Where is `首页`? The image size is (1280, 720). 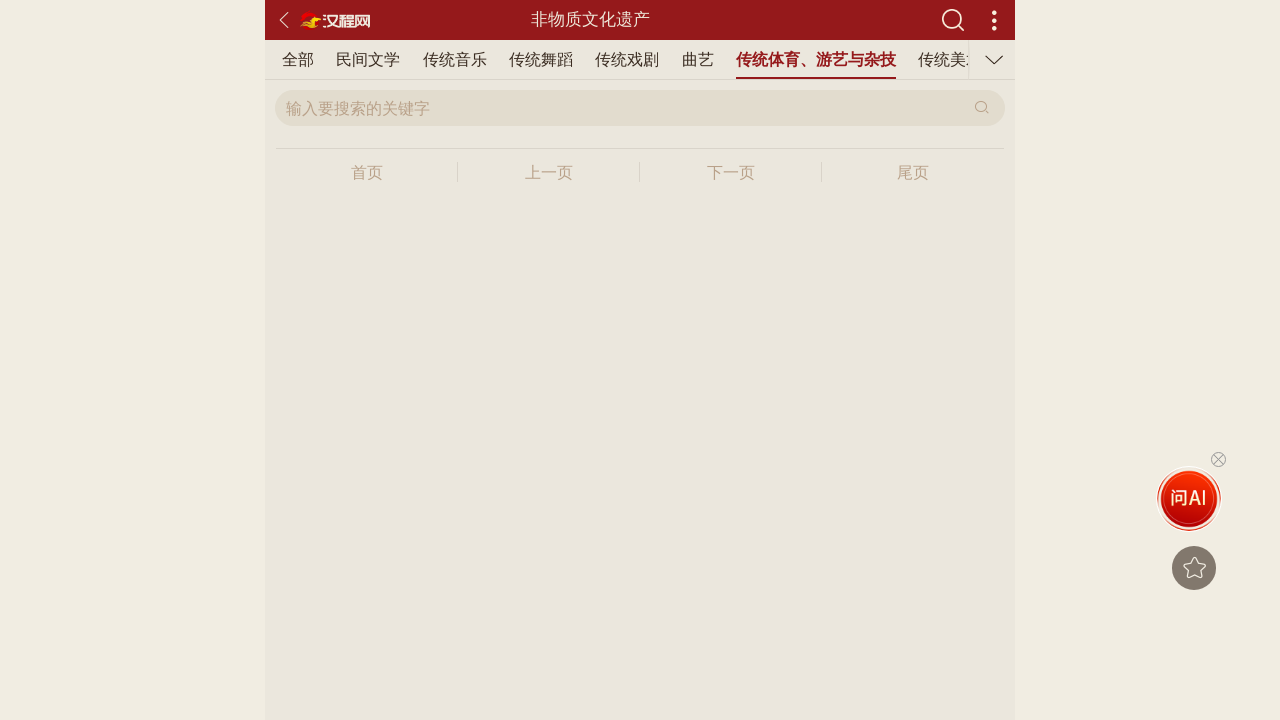
首页 is located at coordinates (367, 172).